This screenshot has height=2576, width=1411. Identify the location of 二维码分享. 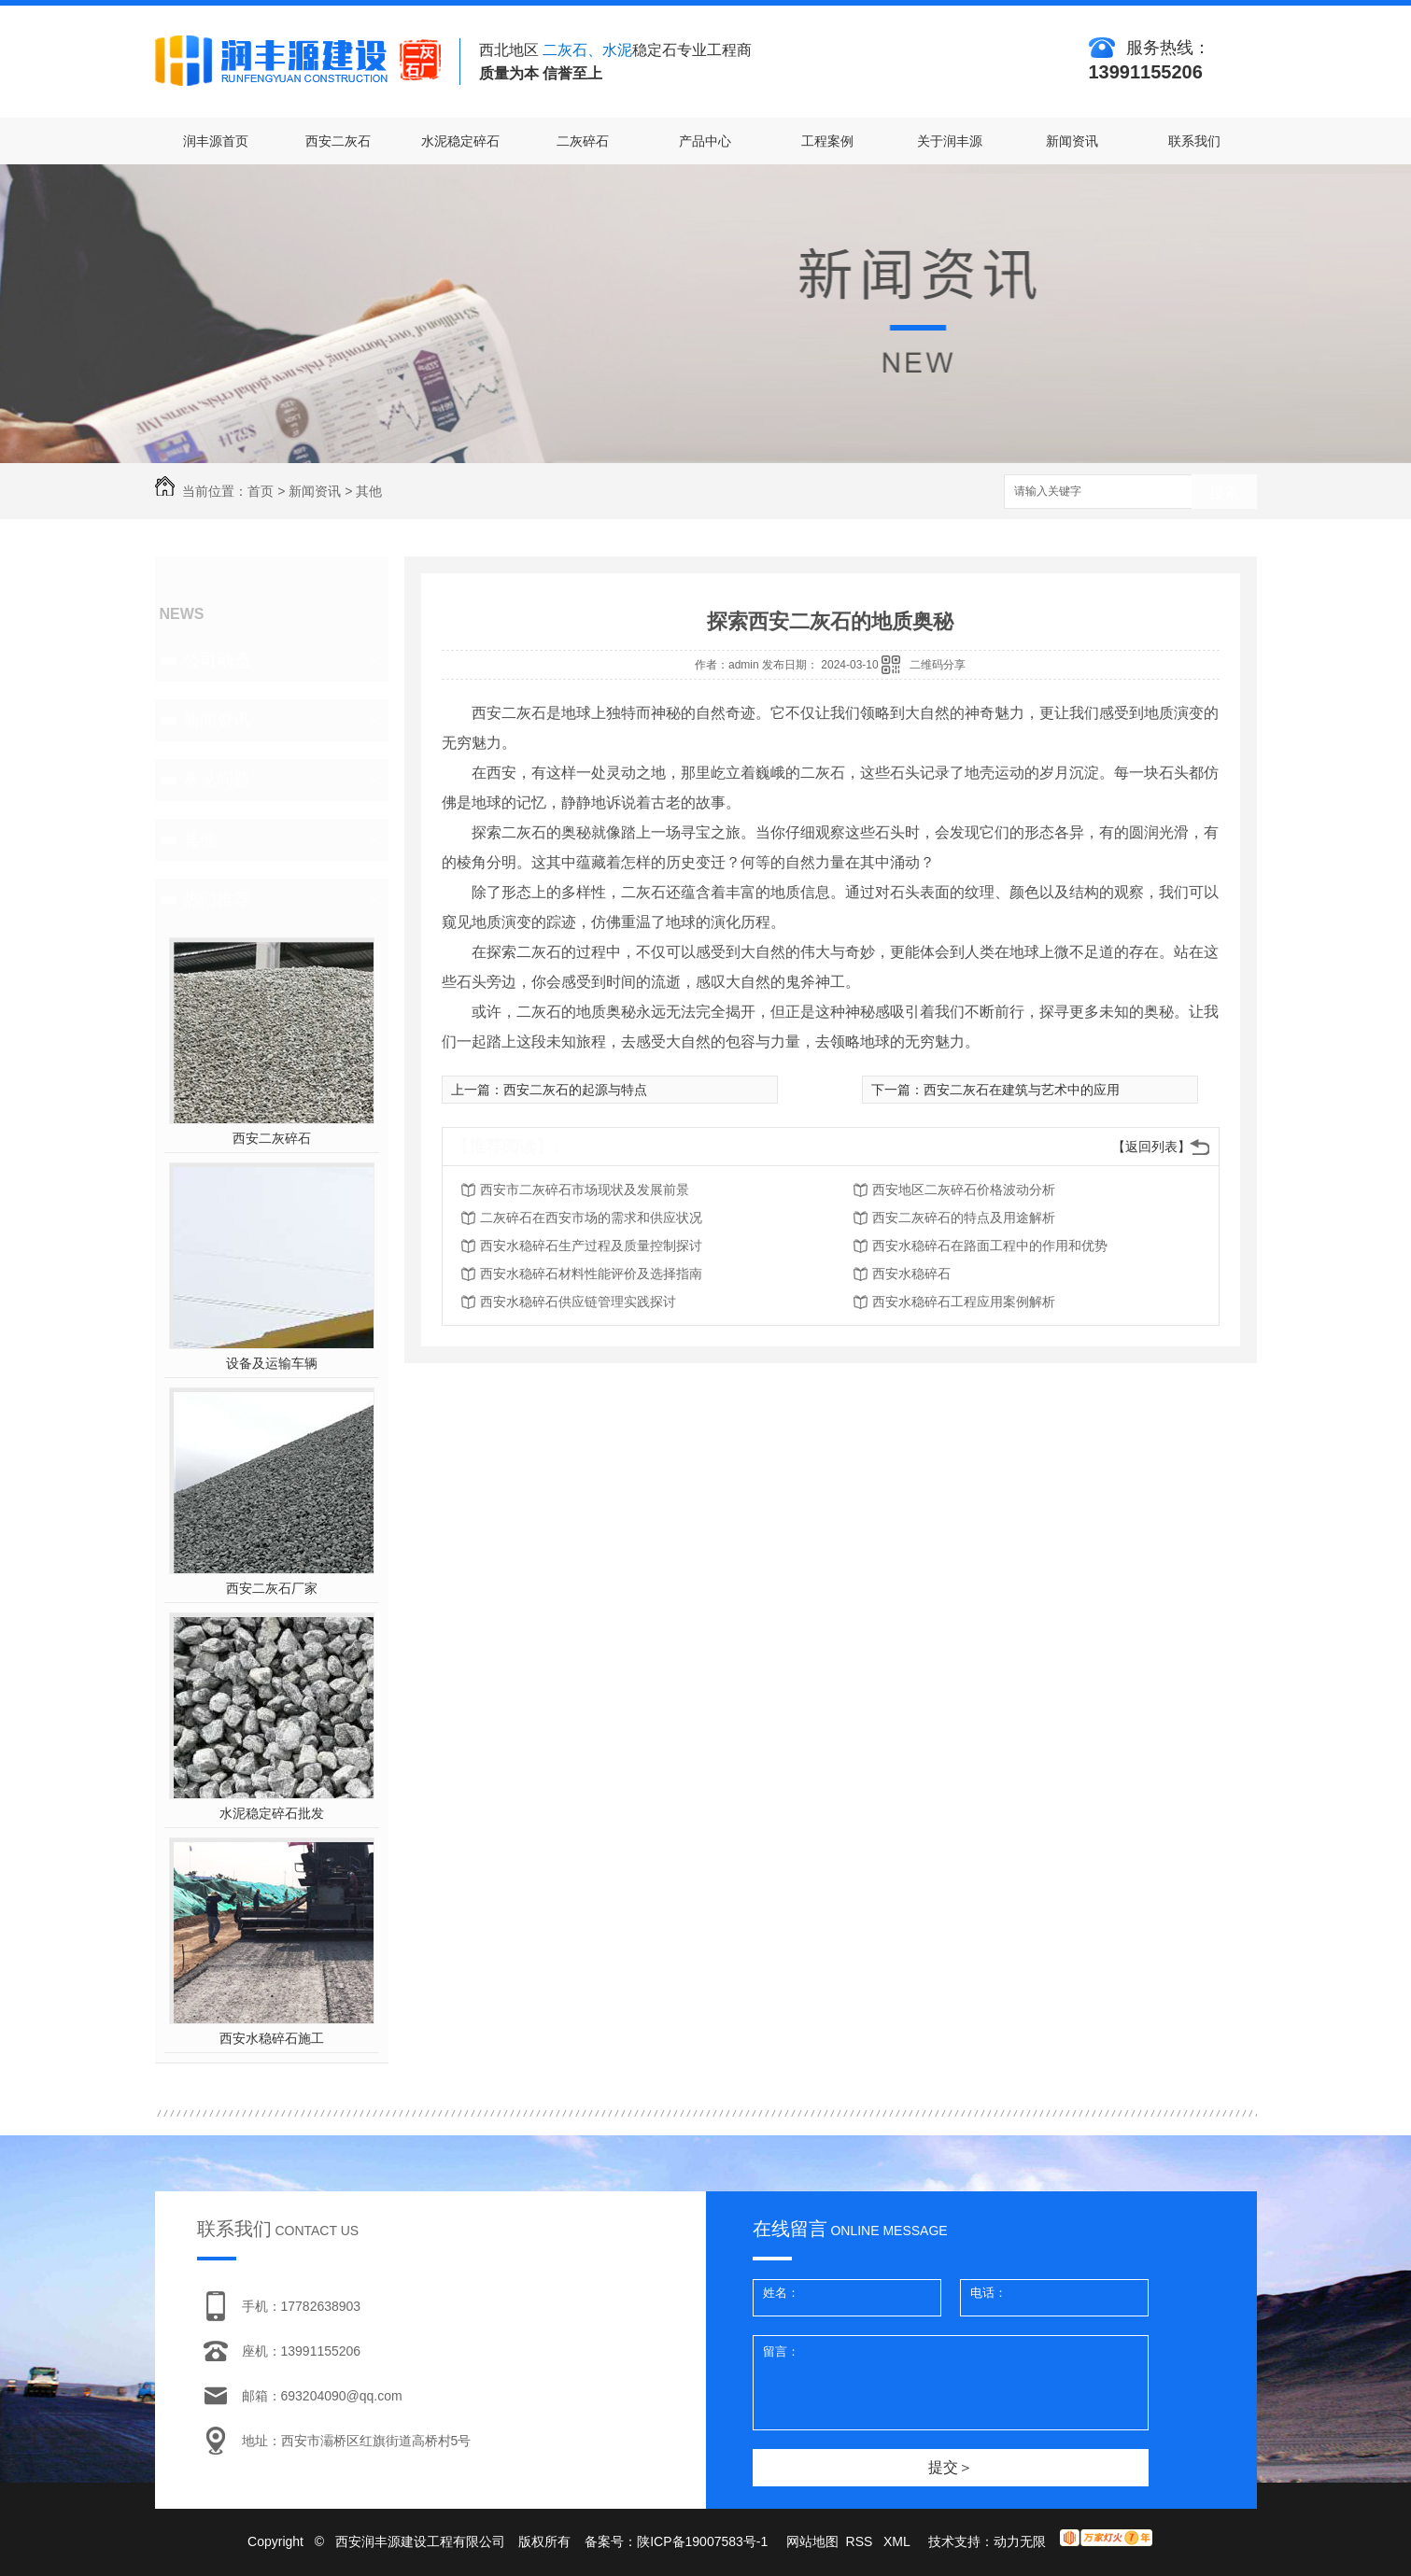
(938, 664).